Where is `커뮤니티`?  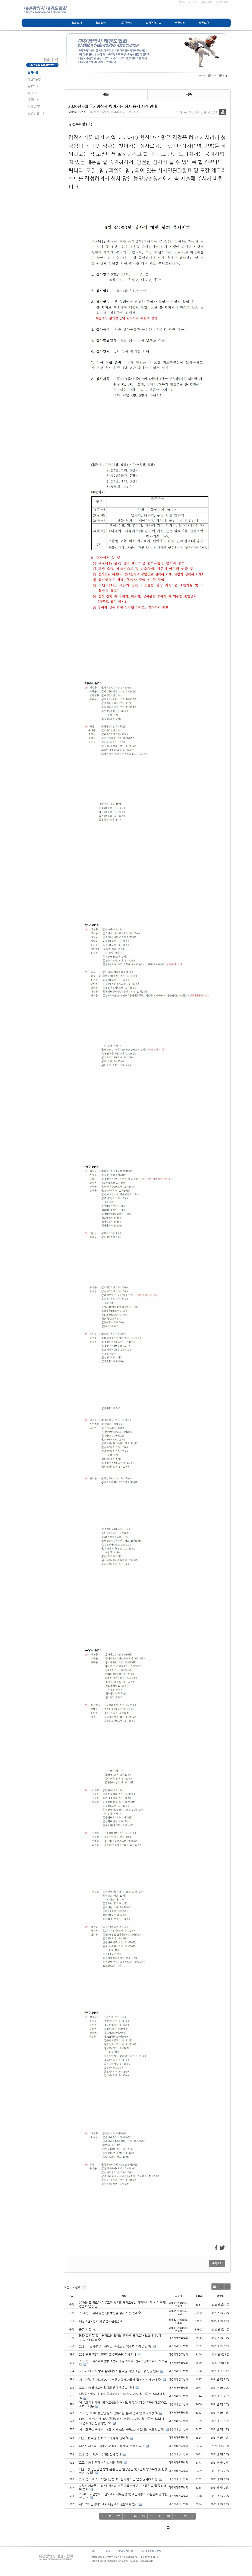 커뮤니티 is located at coordinates (180, 22).